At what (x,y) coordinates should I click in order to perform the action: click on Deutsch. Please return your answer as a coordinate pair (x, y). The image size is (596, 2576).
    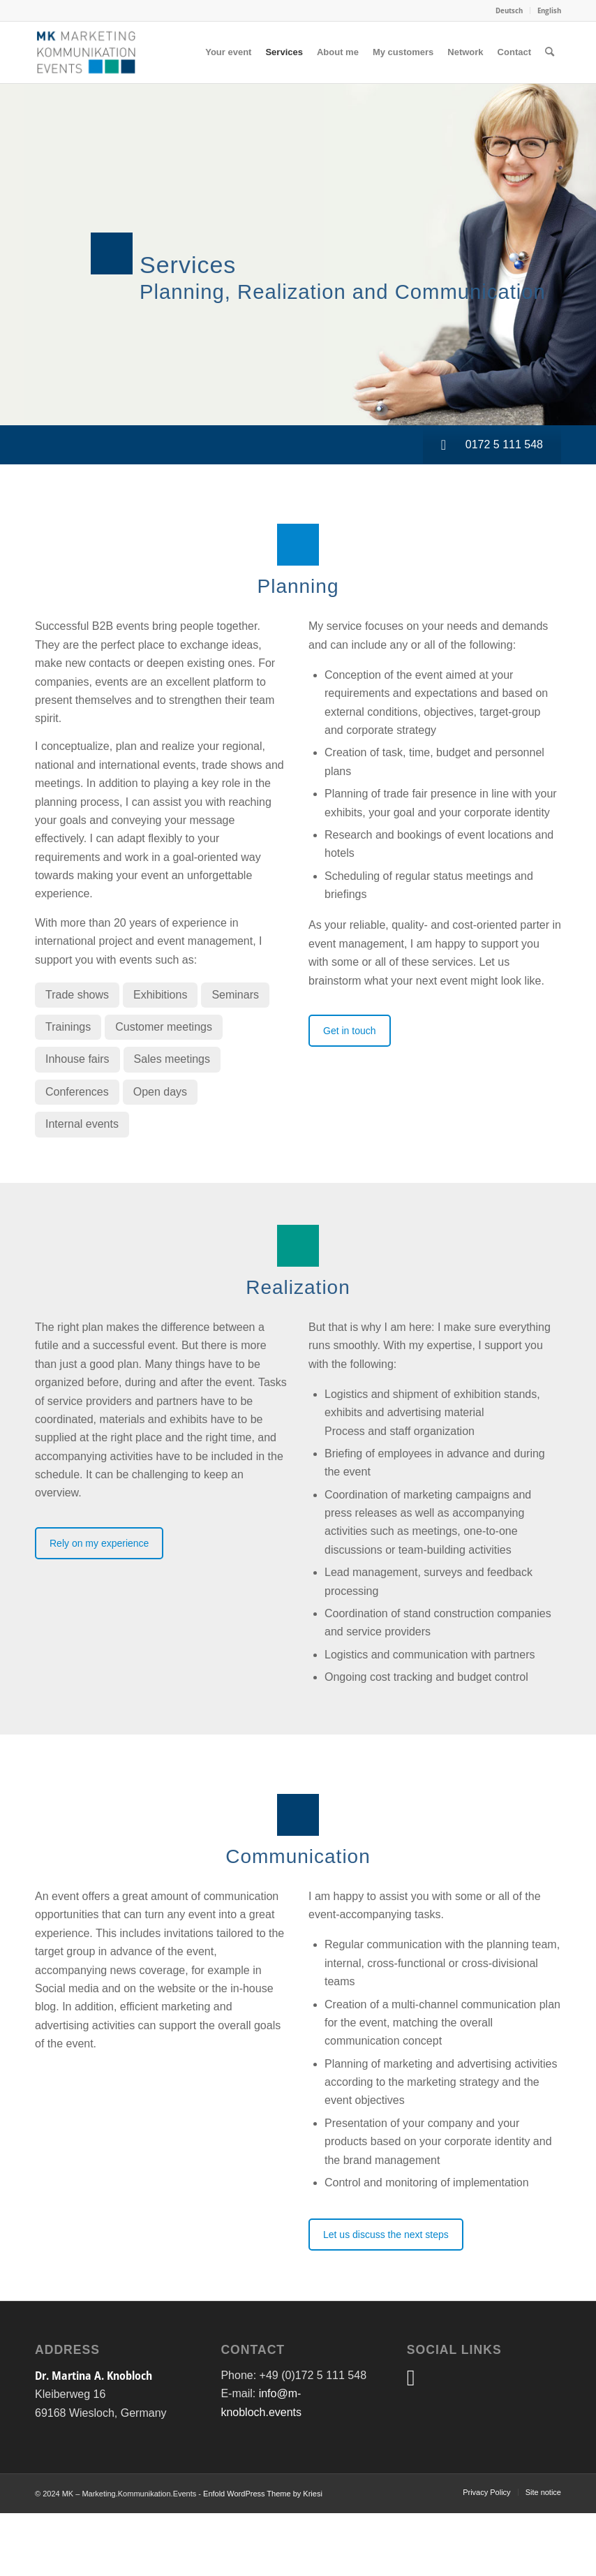
    Looking at the image, I should click on (509, 10).